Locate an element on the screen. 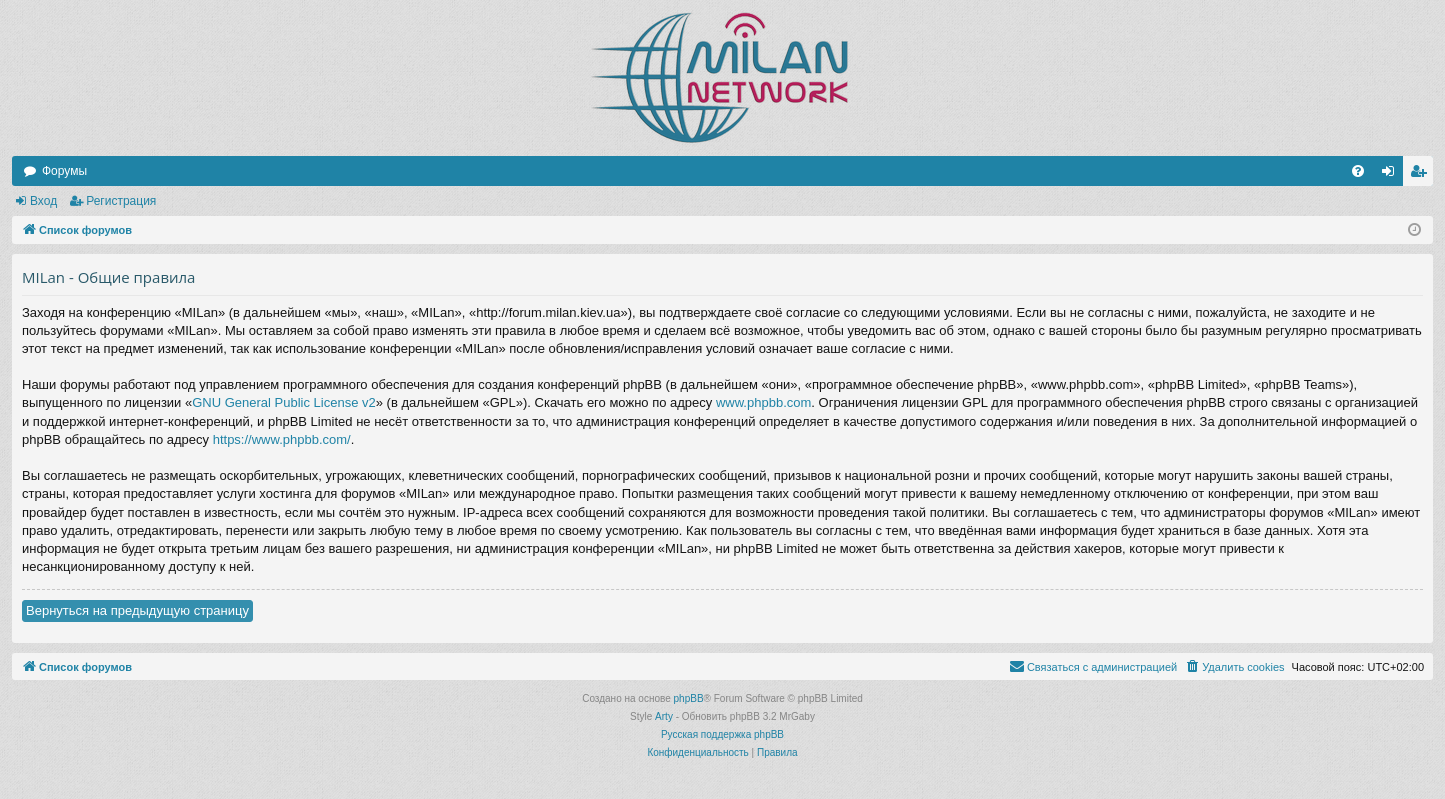 The image size is (1445, 799). Arty is located at coordinates (664, 716).